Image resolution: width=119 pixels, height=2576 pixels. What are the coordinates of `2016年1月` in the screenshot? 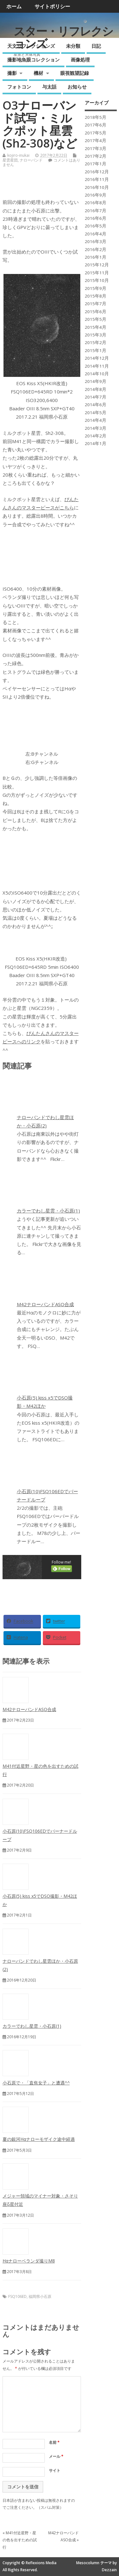 It's located at (95, 257).